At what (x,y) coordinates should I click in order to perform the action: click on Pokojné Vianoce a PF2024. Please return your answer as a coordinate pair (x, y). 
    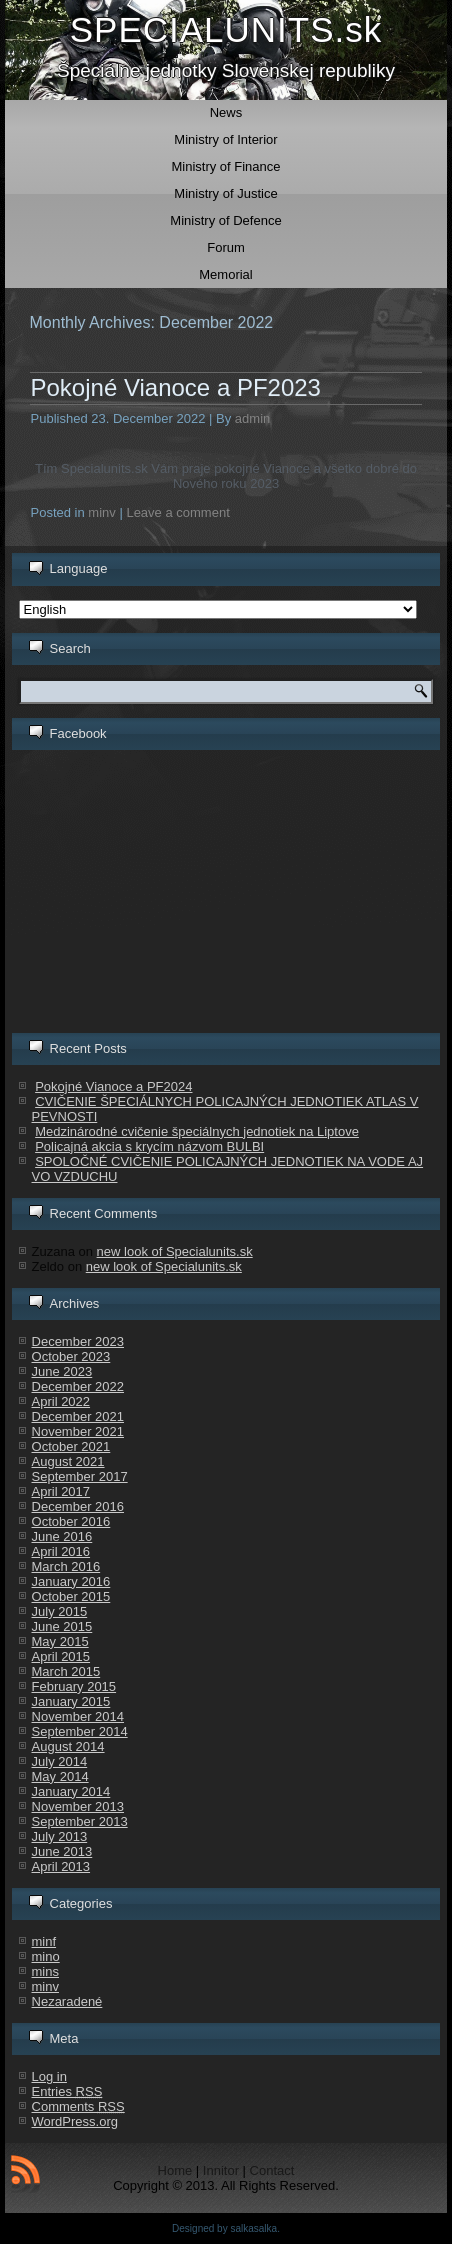
    Looking at the image, I should click on (113, 1086).